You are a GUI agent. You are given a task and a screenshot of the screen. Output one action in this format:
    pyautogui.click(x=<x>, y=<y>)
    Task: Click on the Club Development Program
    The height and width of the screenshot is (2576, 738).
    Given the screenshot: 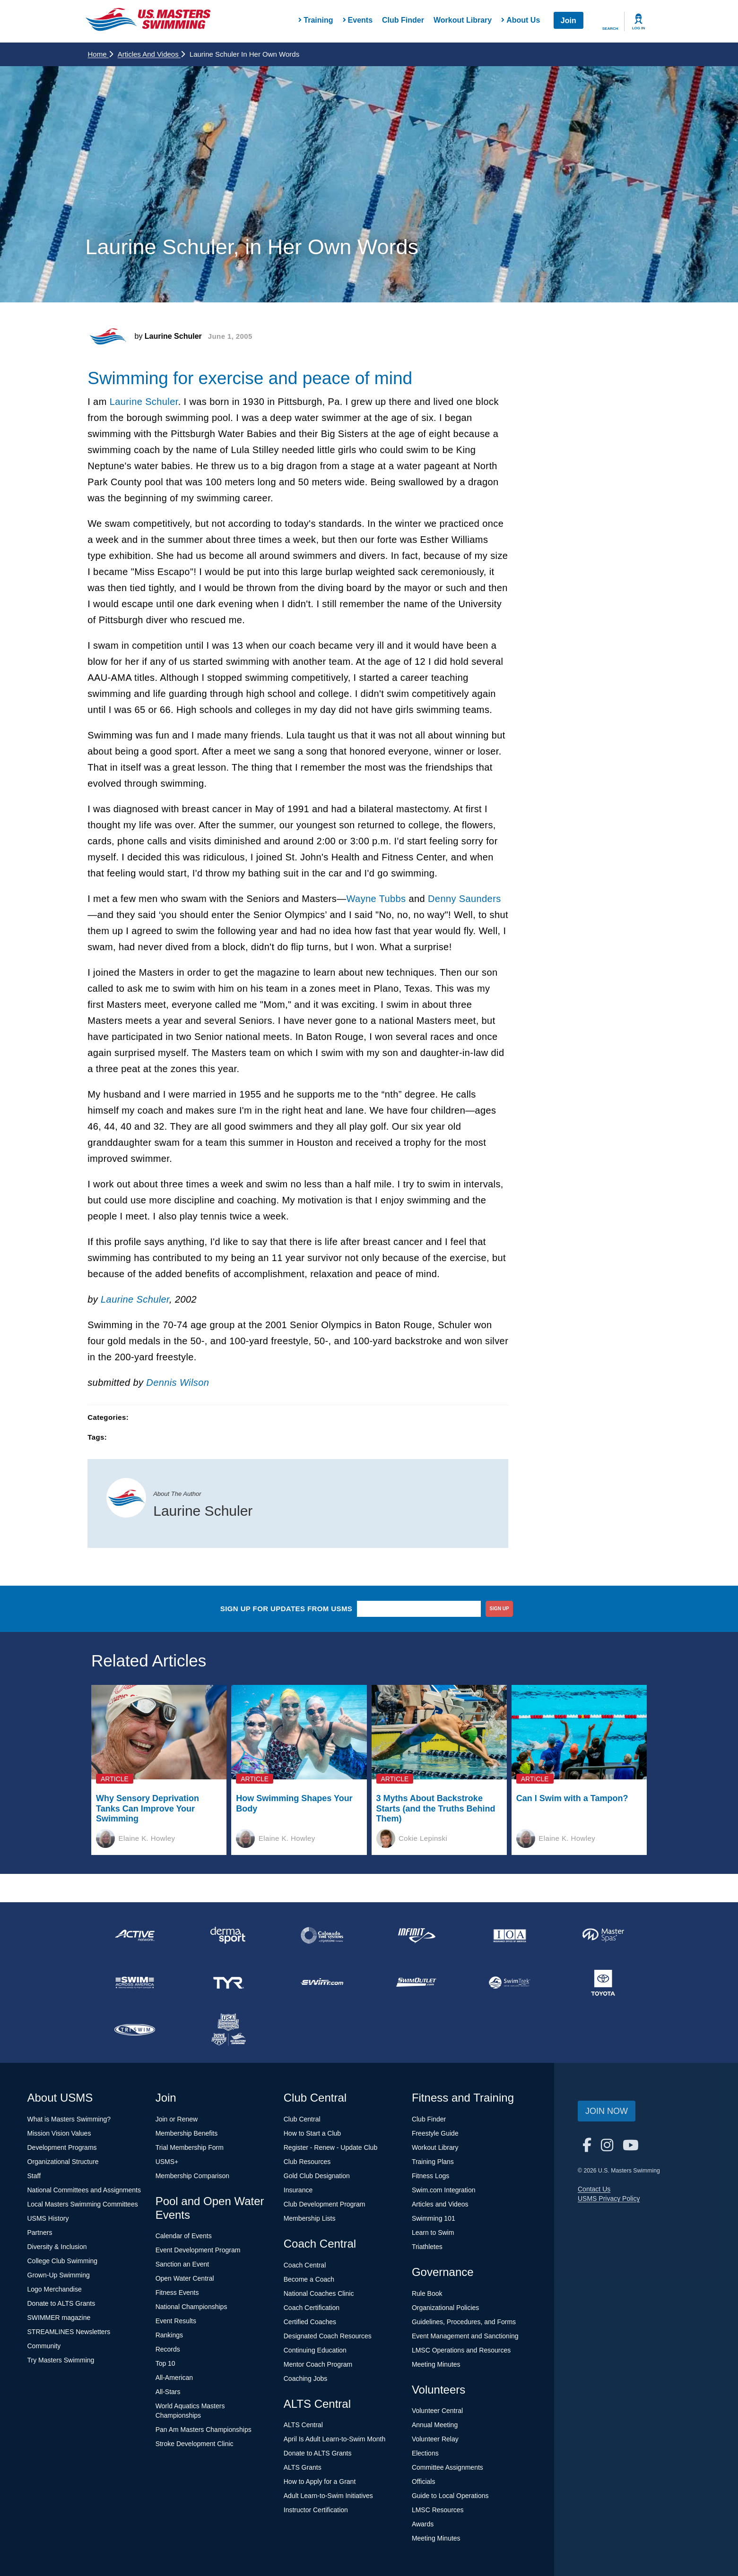 What is the action you would take?
    pyautogui.click(x=324, y=2204)
    